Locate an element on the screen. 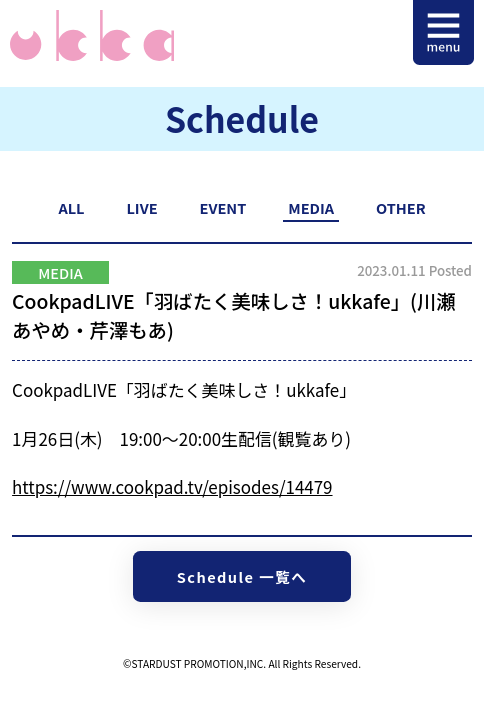  ALL is located at coordinates (71, 207).